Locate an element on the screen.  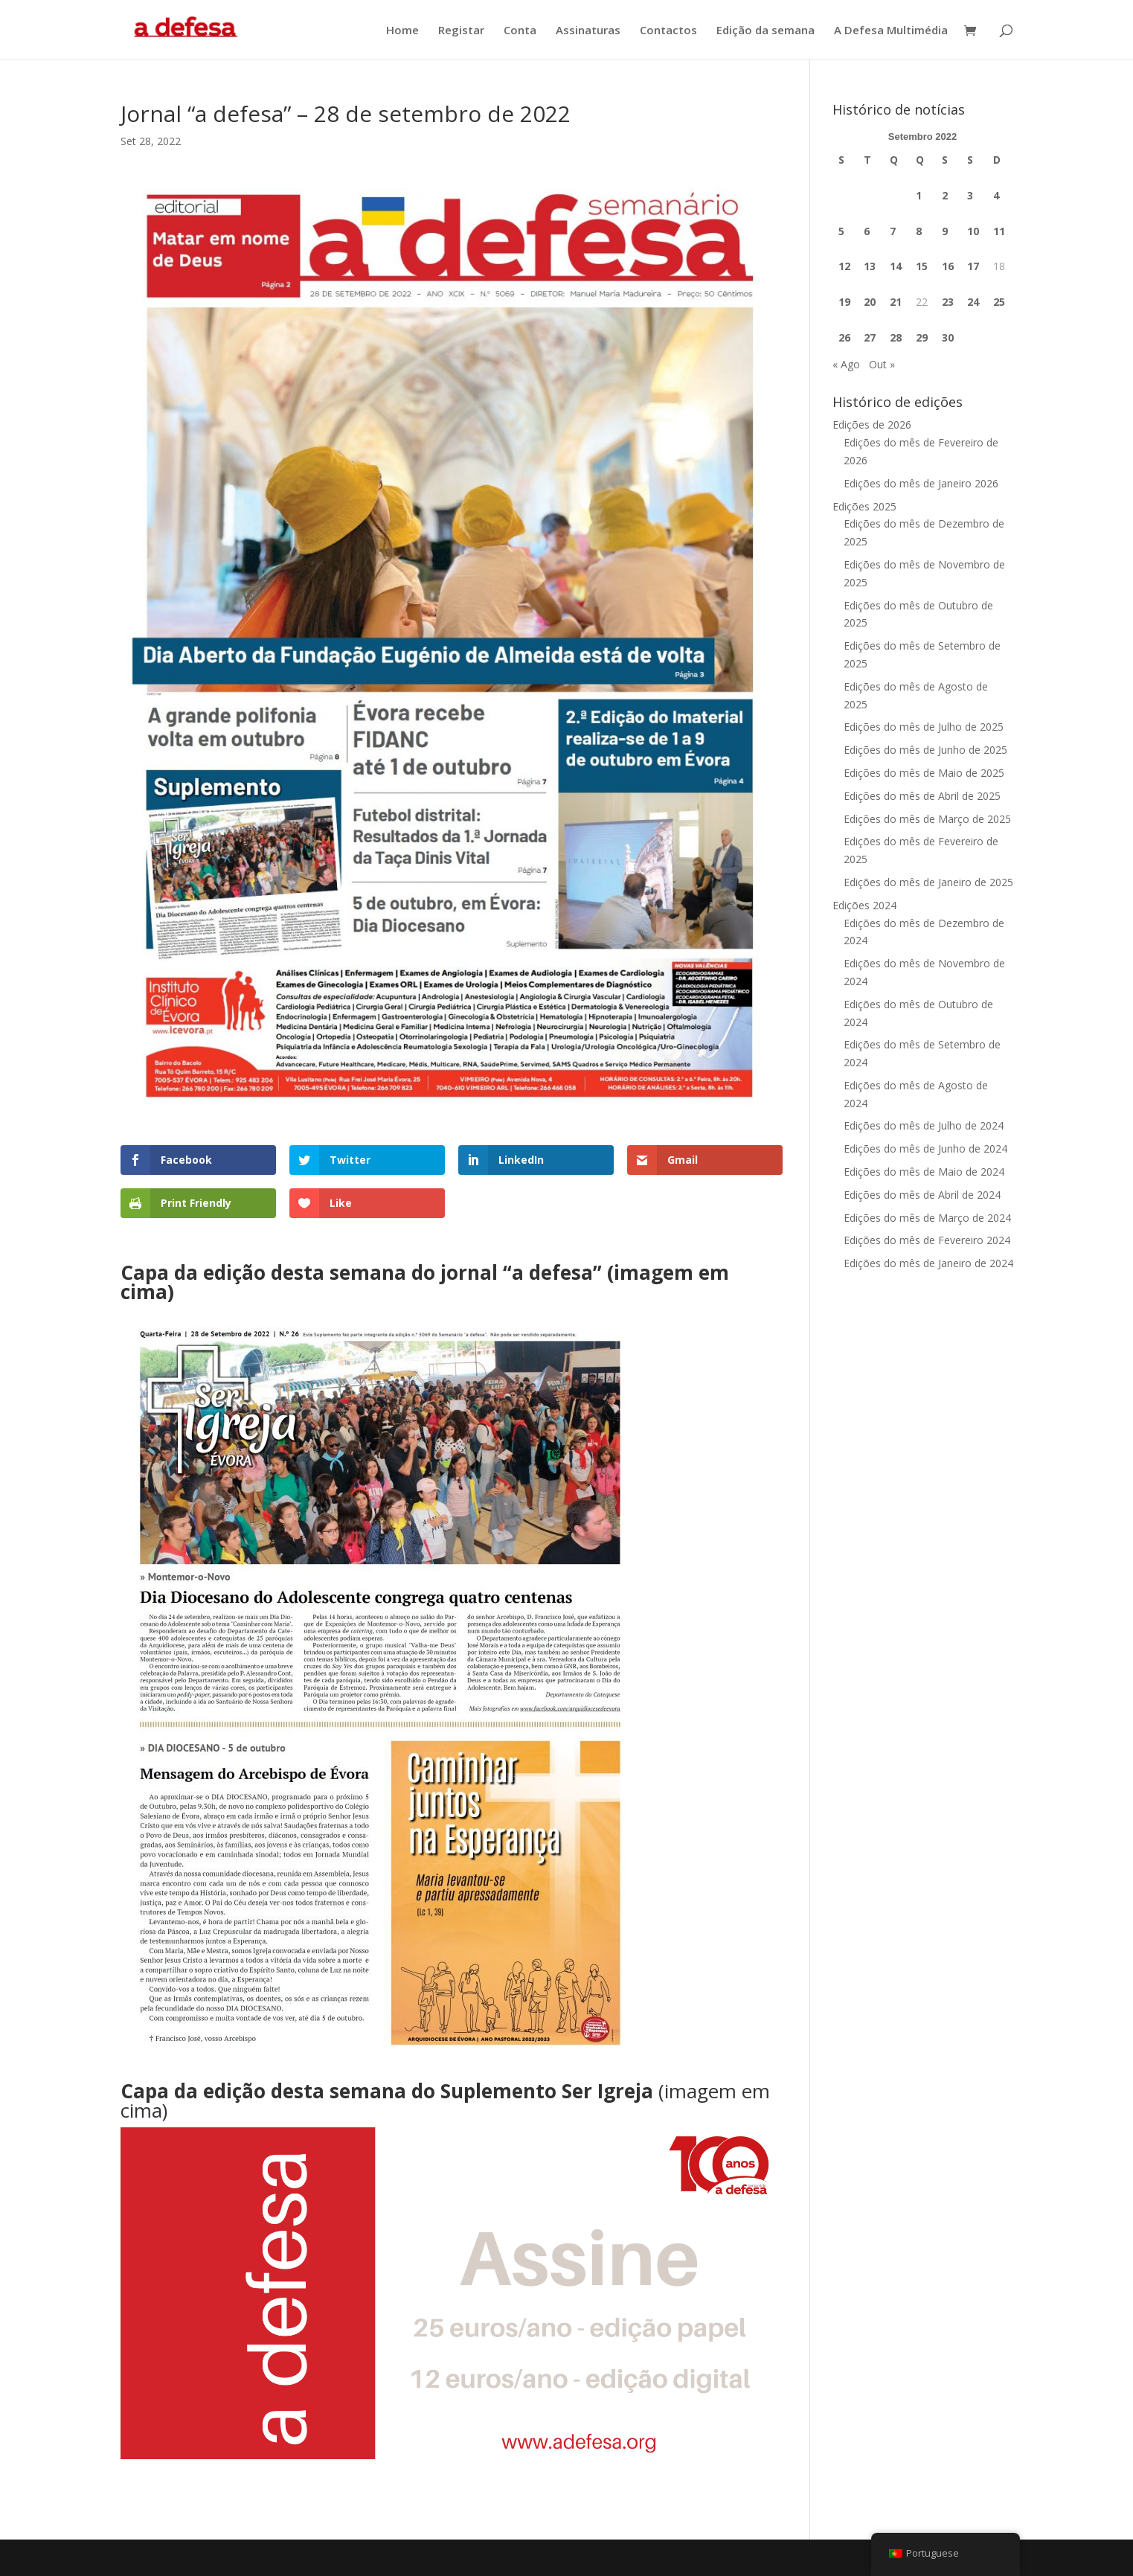
9 [Artigos publicados em 9 de September, 2022] is located at coordinates (945, 231).